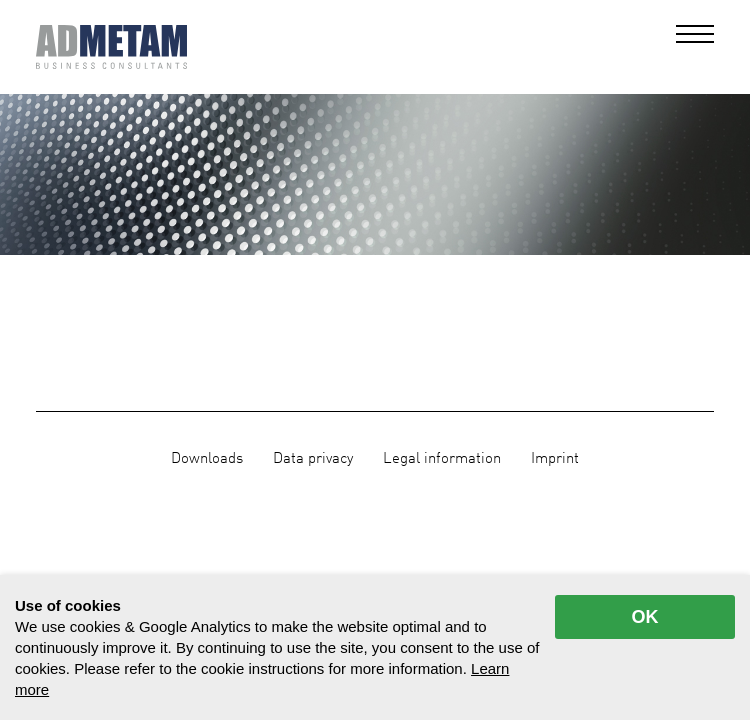 The width and height of the screenshot is (750, 720). What do you see at coordinates (645, 617) in the screenshot?
I see `OK [allow cookies]` at bounding box center [645, 617].